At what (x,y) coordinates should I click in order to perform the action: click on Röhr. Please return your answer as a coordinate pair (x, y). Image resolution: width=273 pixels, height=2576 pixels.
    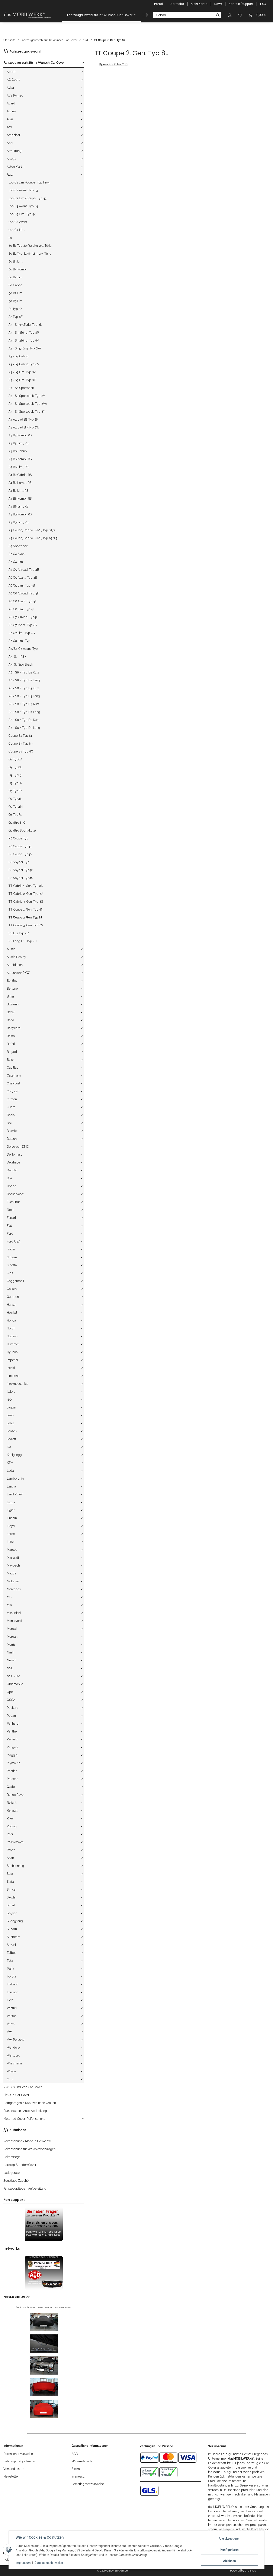
    Looking at the image, I should click on (10, 1834).